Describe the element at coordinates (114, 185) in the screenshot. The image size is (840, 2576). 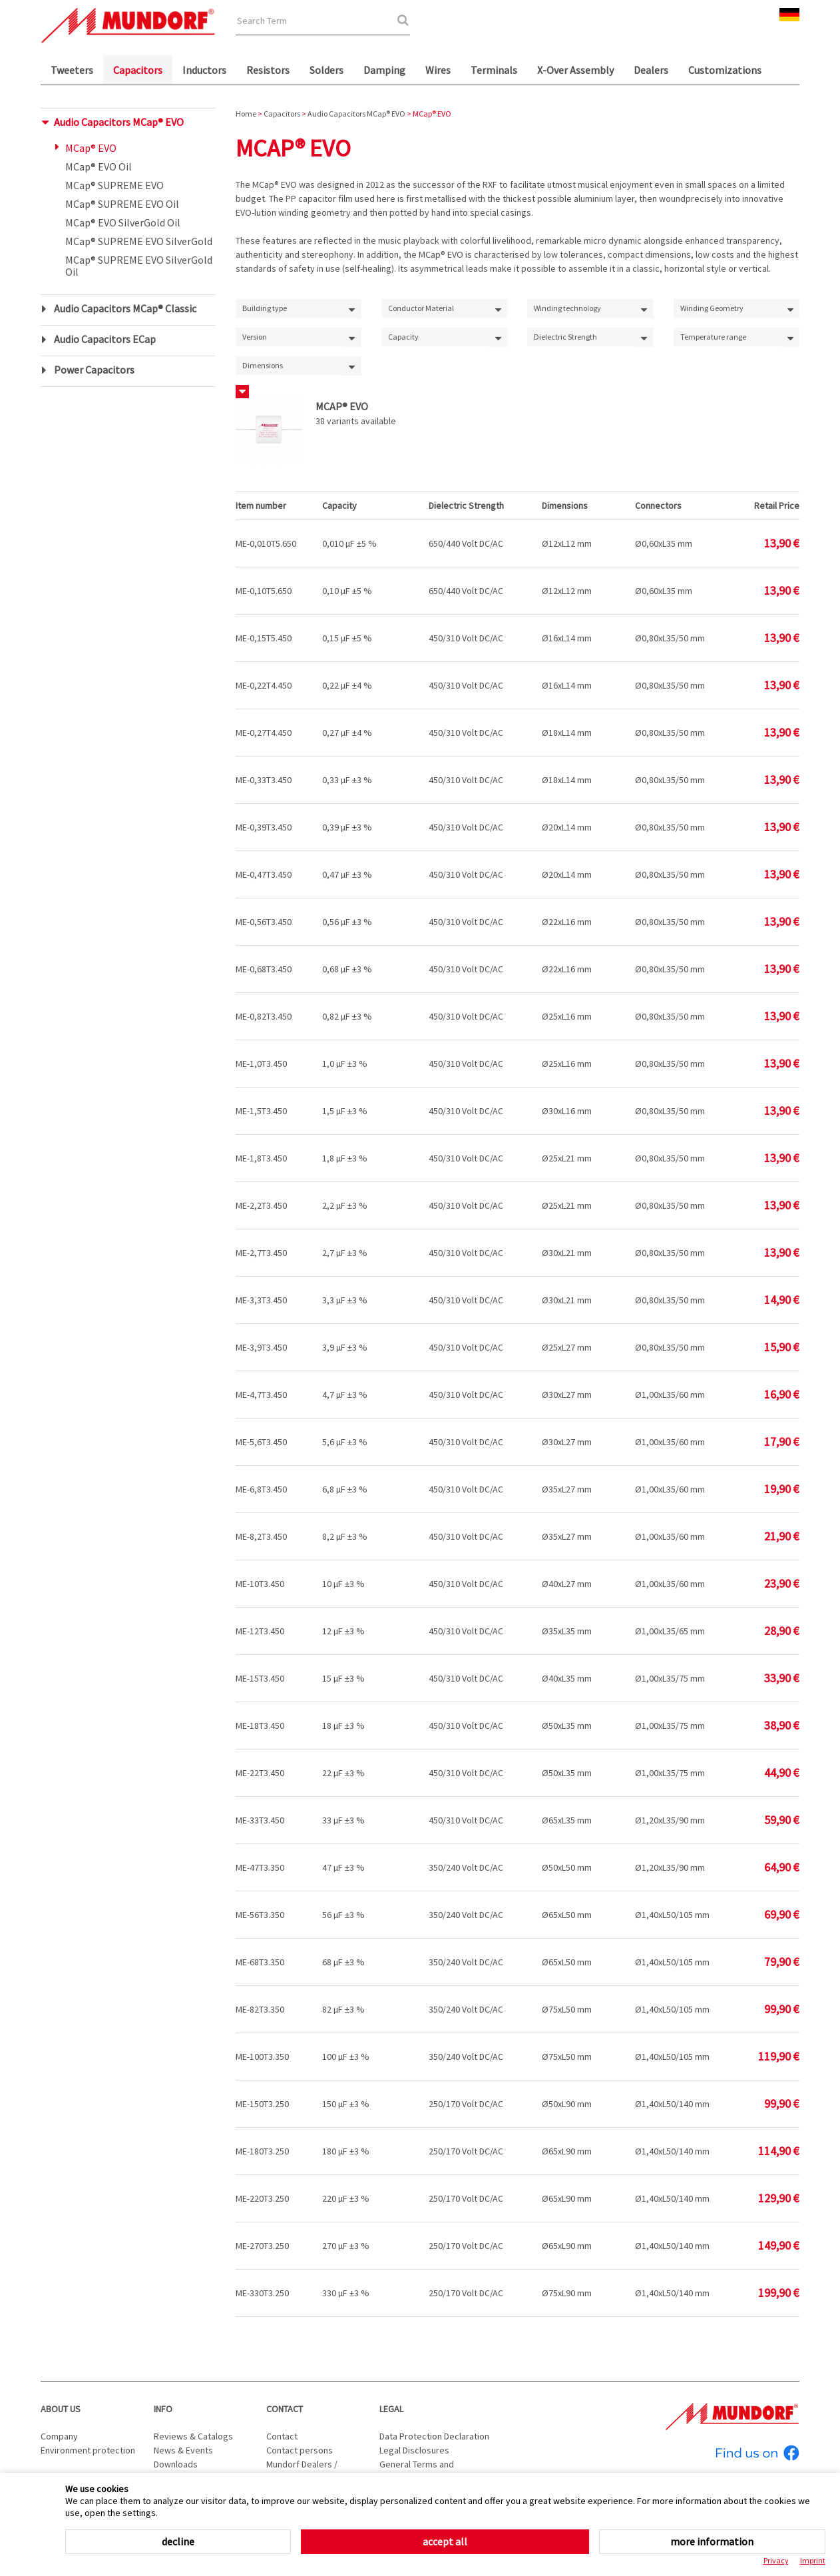
I see `MCap® SUPREME EVO` at that location.